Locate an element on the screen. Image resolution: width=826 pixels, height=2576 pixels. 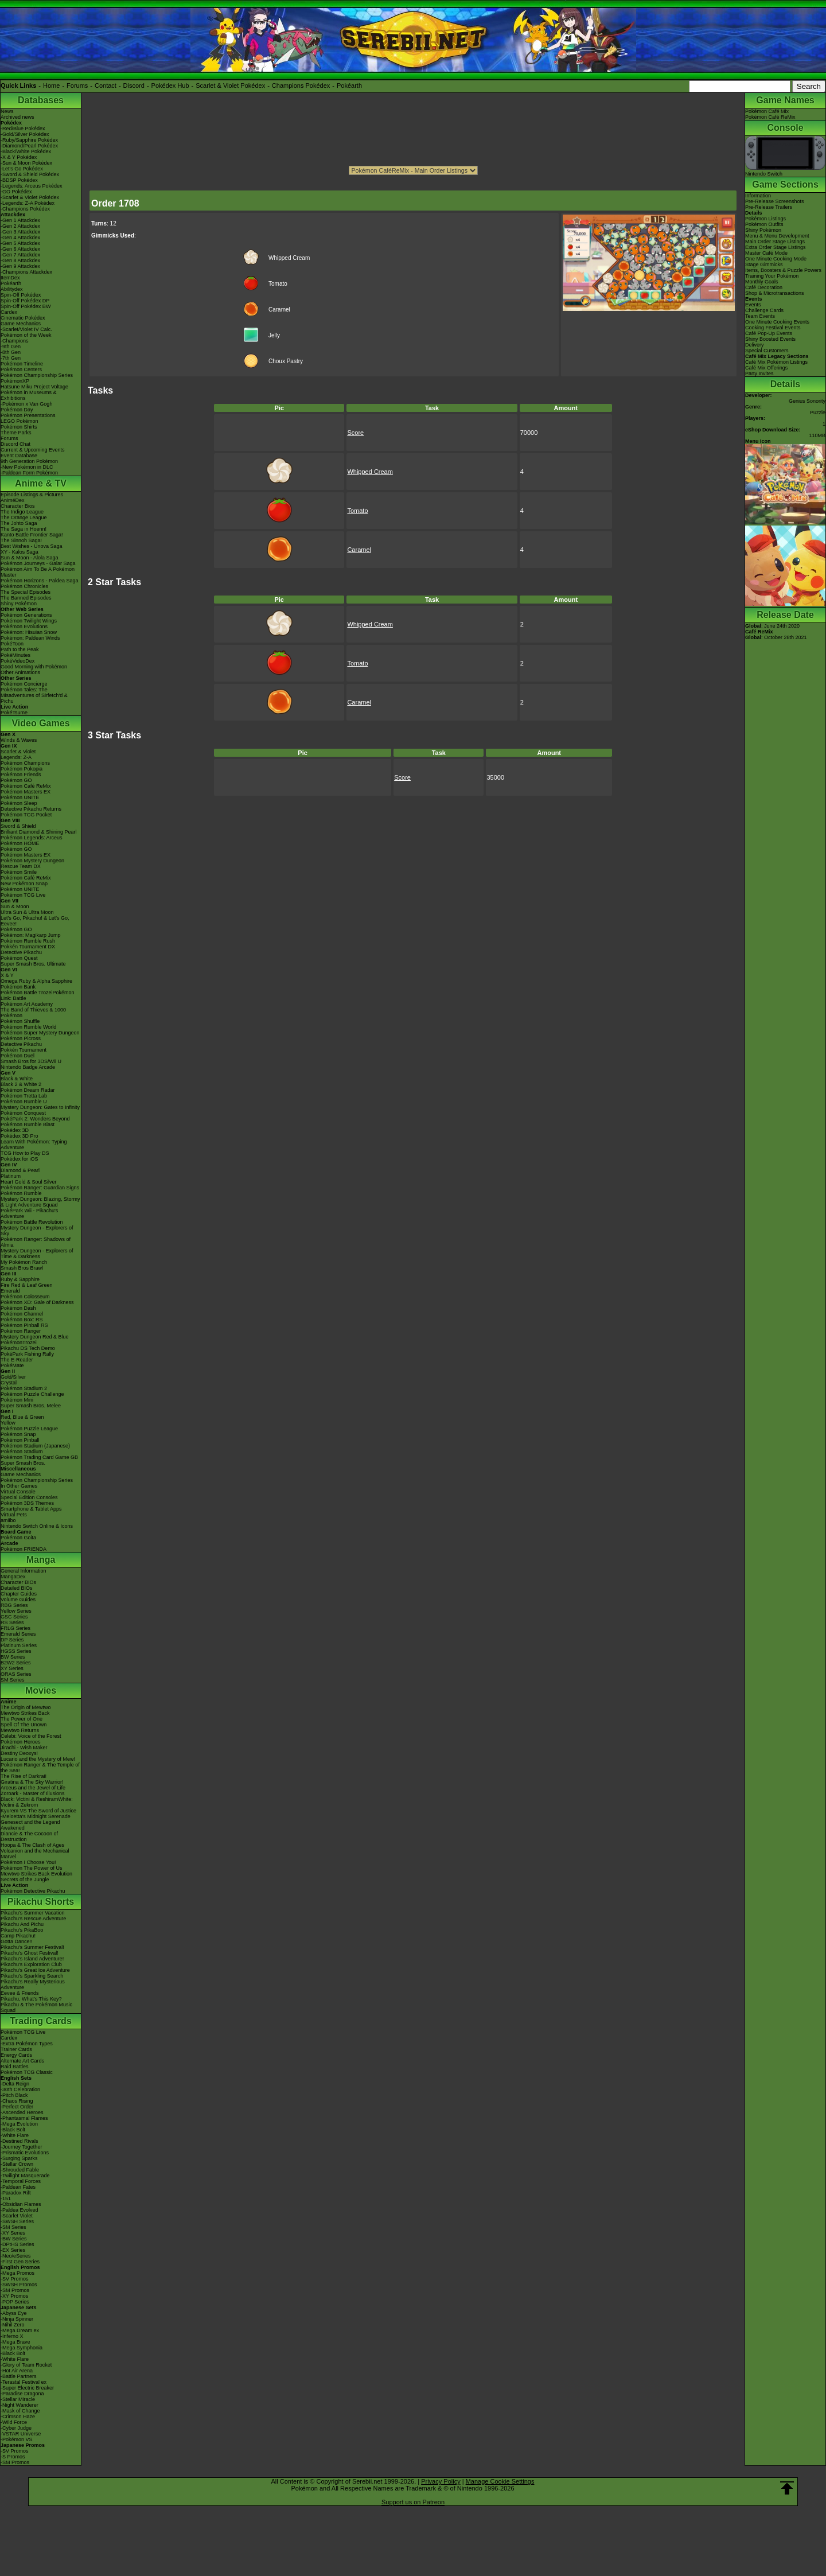
-8th Gen is located at coordinates (11, 352).